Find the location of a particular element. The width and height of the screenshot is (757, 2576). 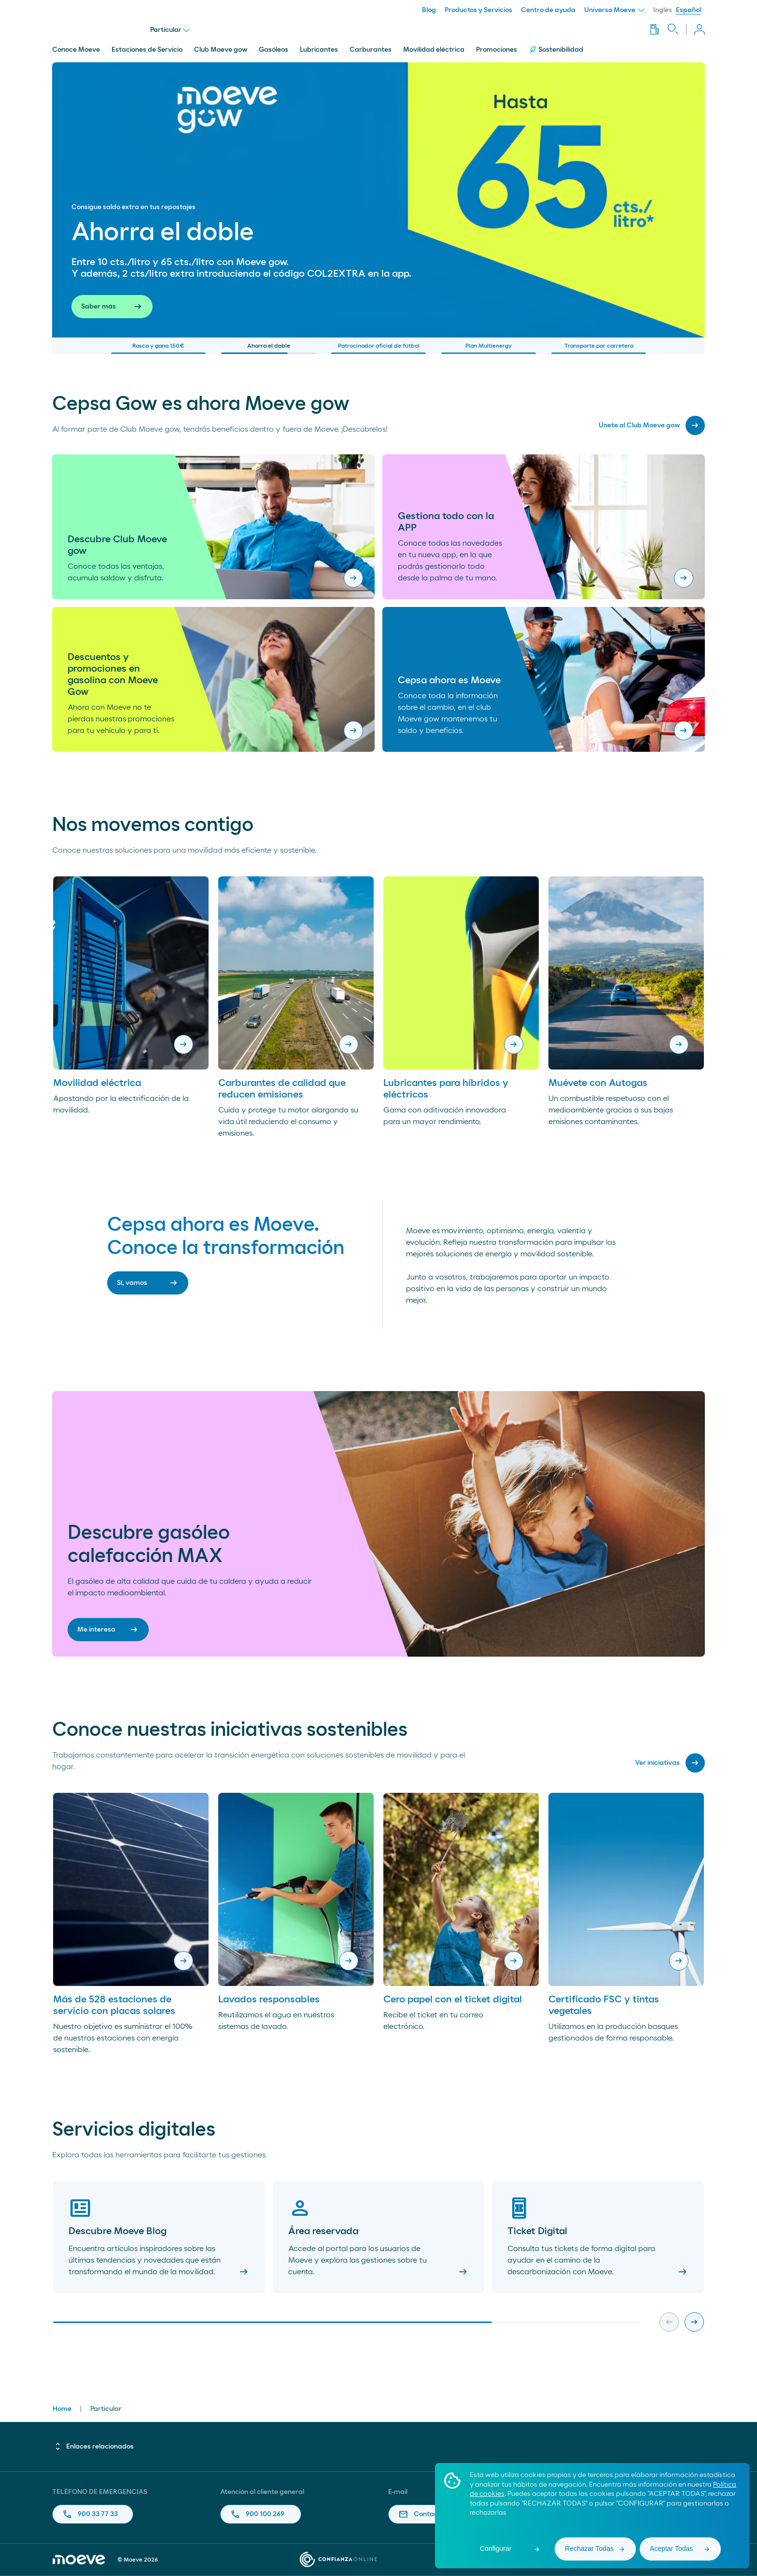

Lubricantes para híbridos y eléctricos is located at coordinates (445, 1088).